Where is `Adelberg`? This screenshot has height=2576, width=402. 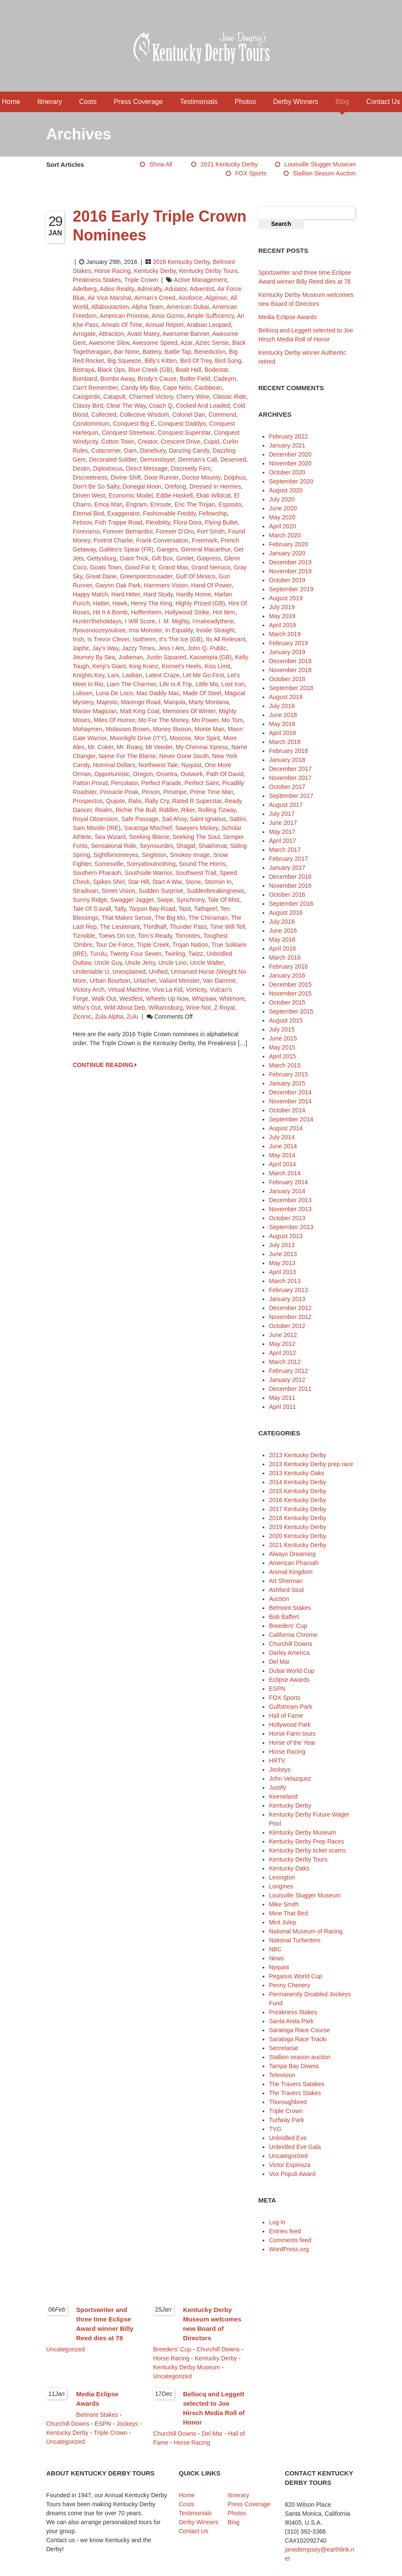
Adelberg is located at coordinates (85, 288).